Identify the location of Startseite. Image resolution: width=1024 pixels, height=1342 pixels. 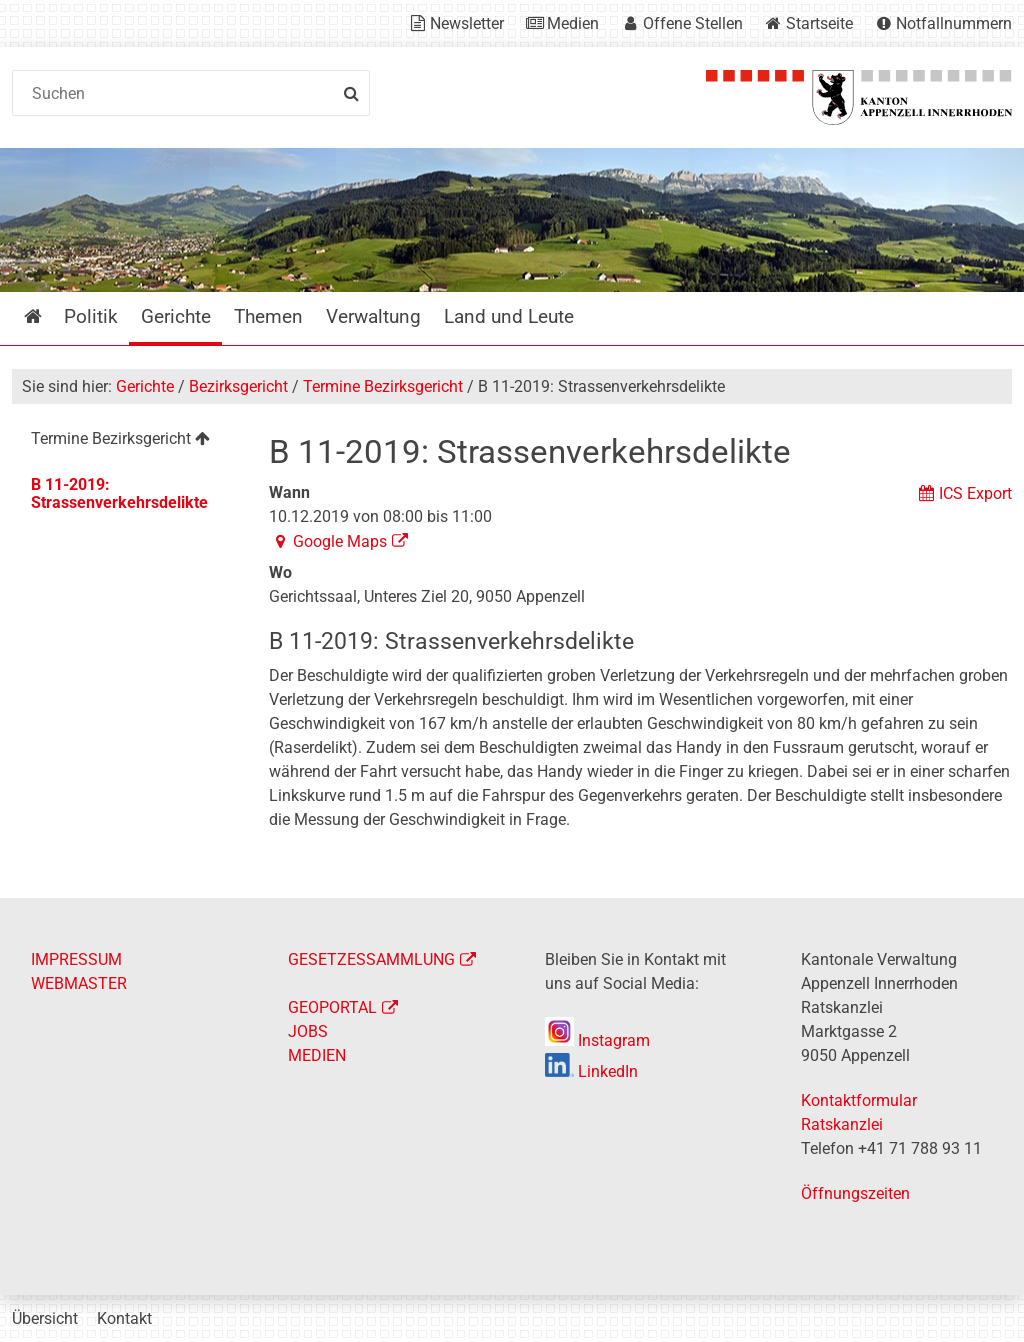
(819, 23).